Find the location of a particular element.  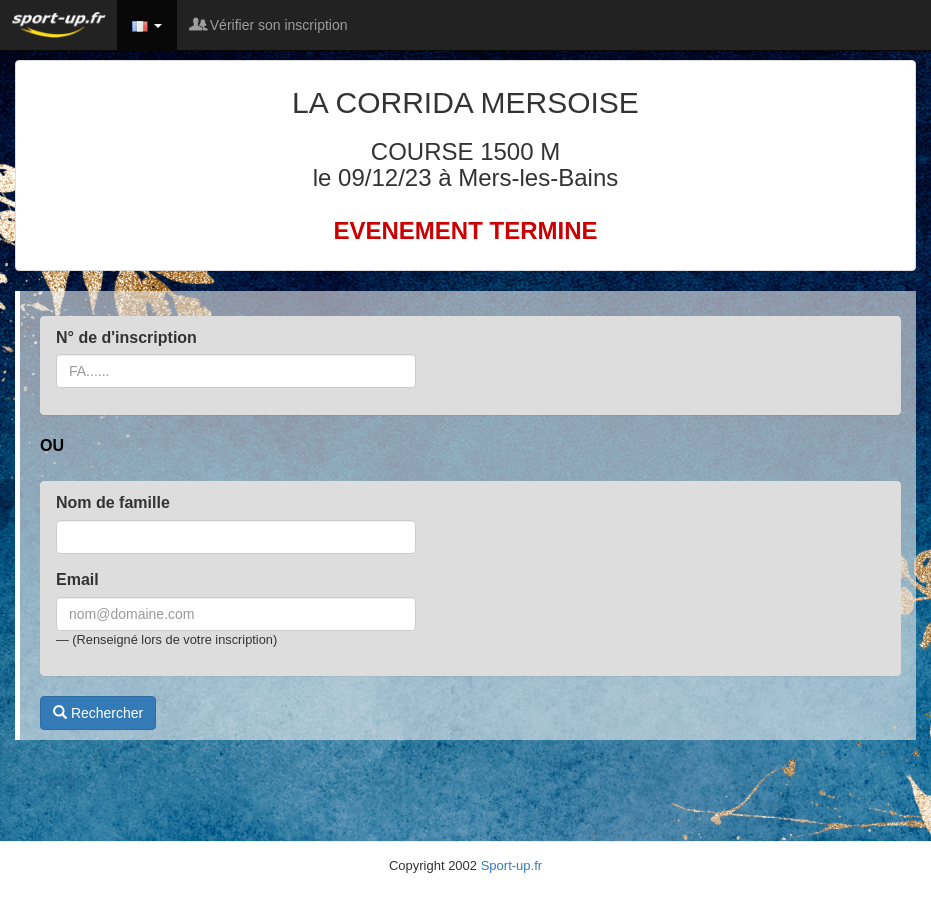

Vérifier son inscription is located at coordinates (270, 25).